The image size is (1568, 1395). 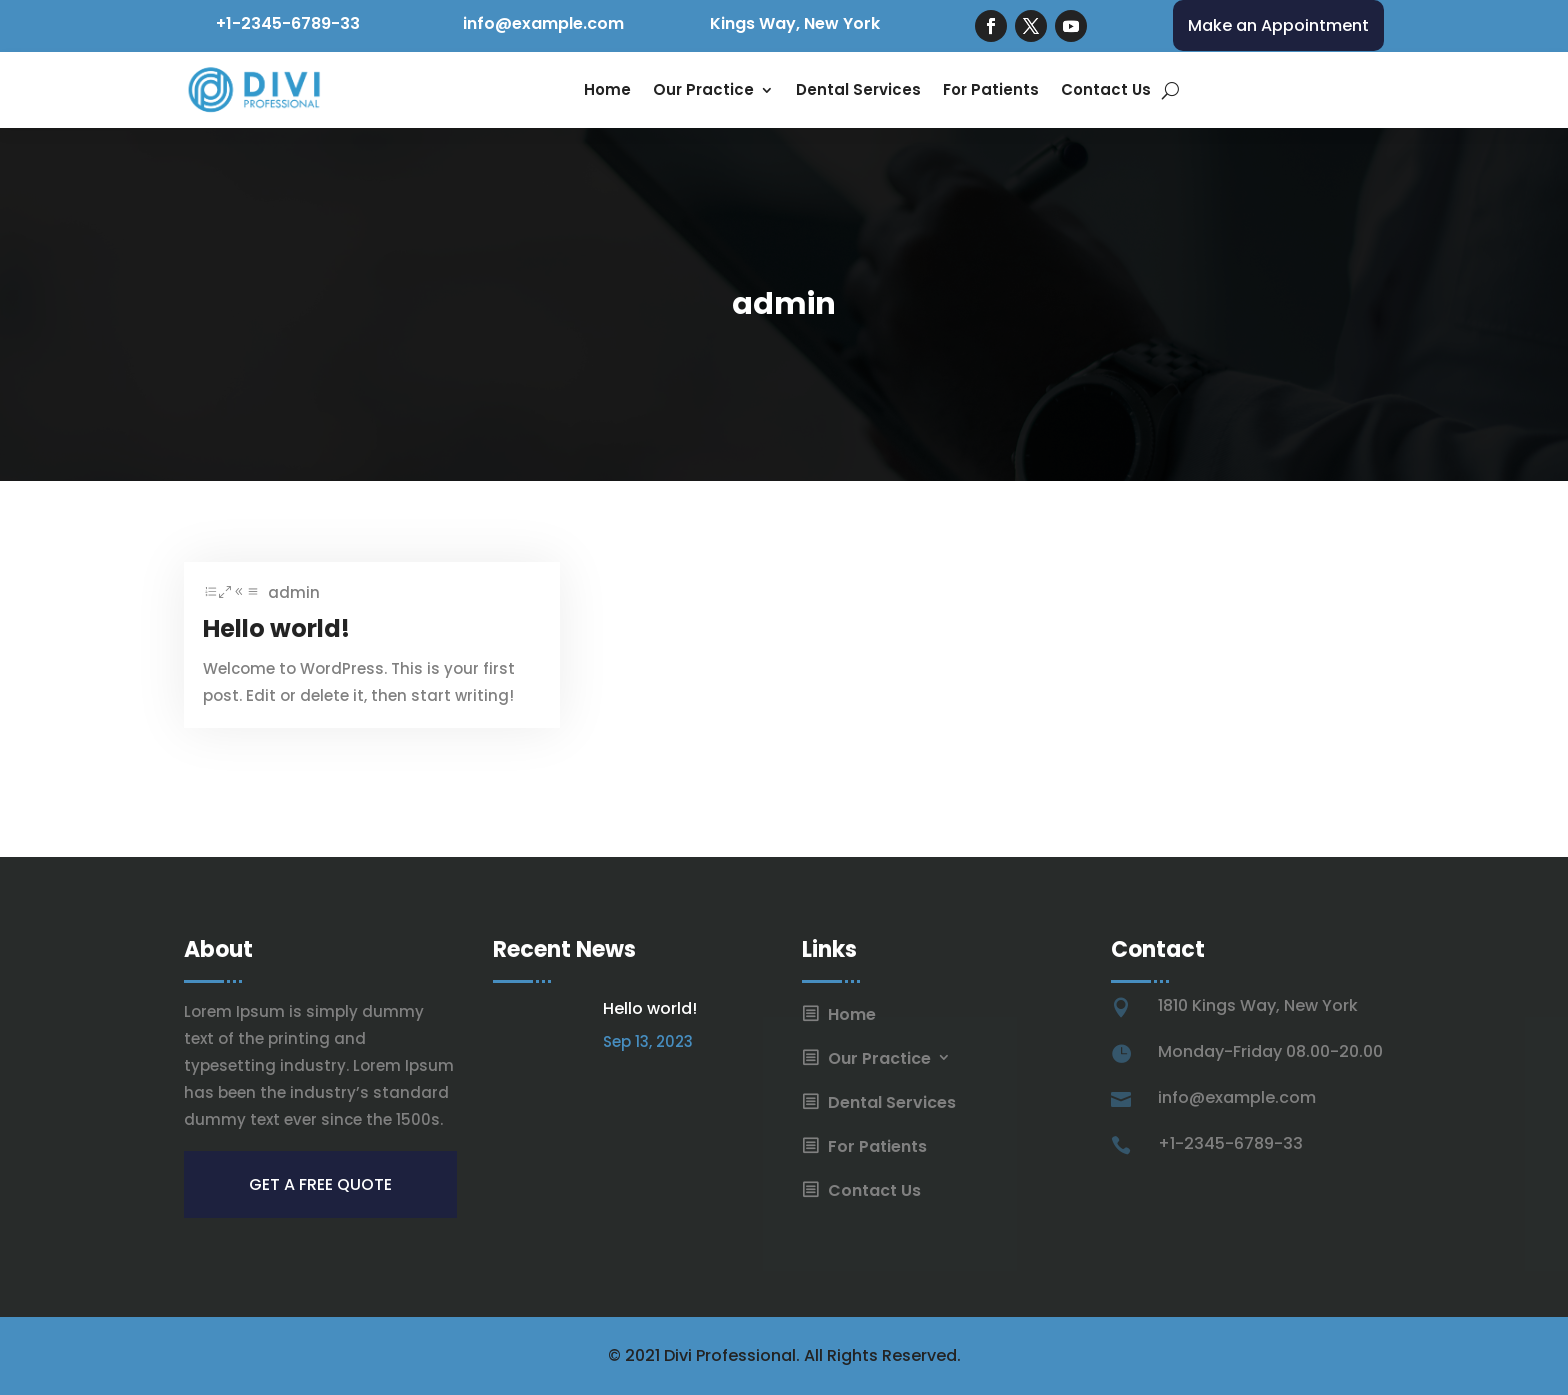 What do you see at coordinates (991, 89) in the screenshot?
I see `For Patients` at bounding box center [991, 89].